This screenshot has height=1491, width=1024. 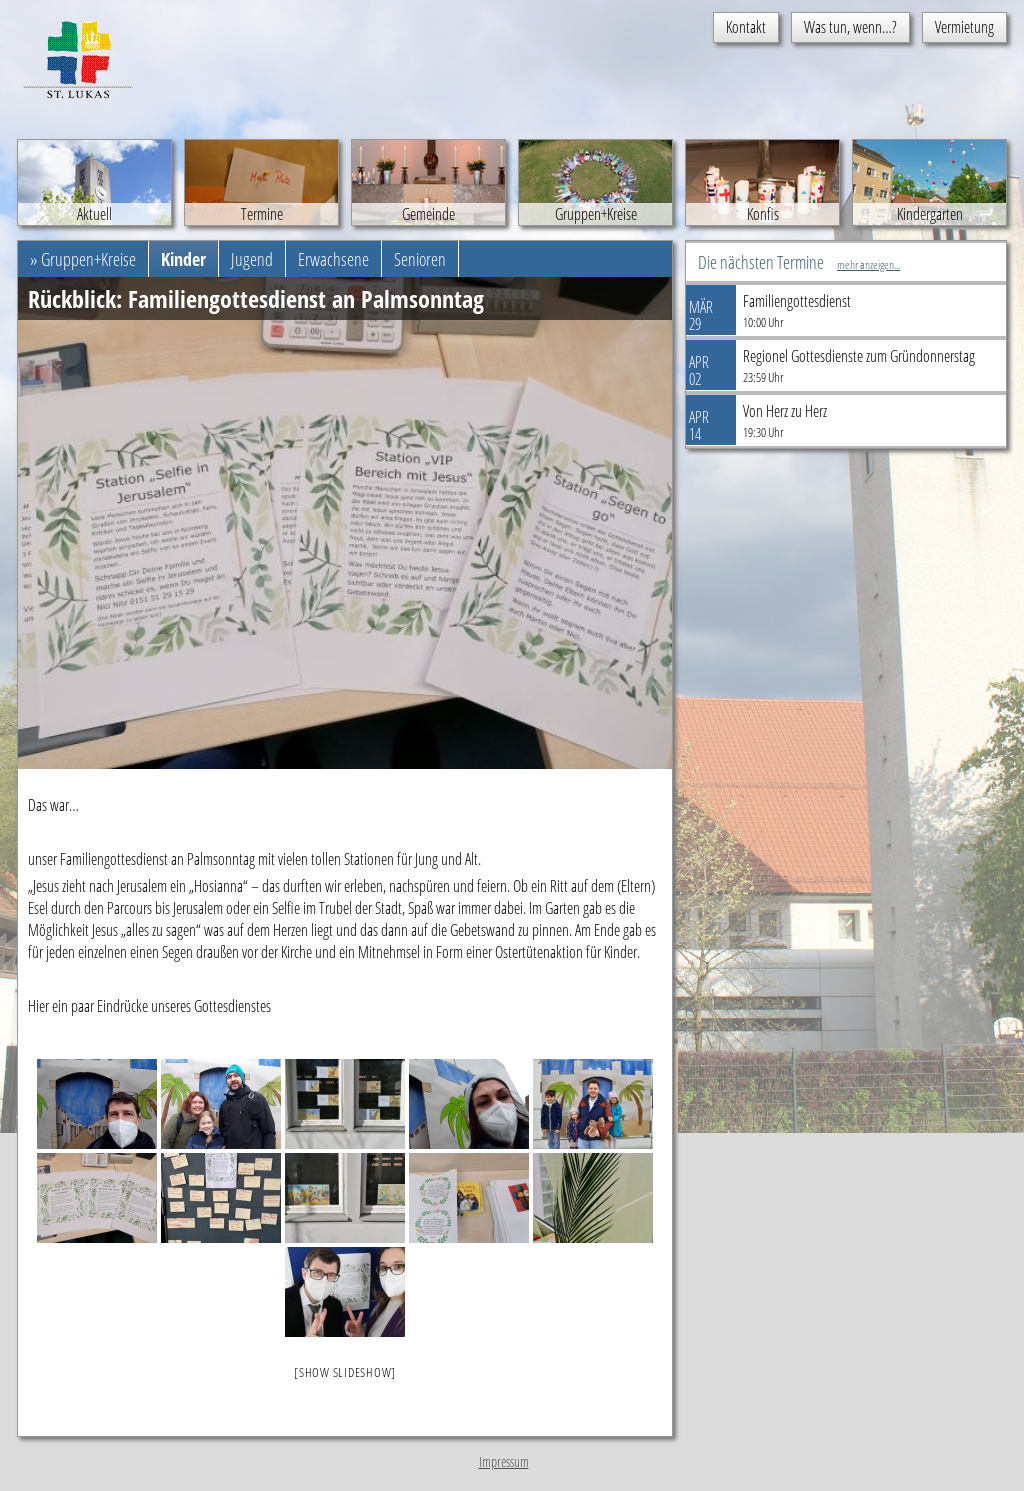 I want to click on » Gruppen+Kreise, so click(x=83, y=259).